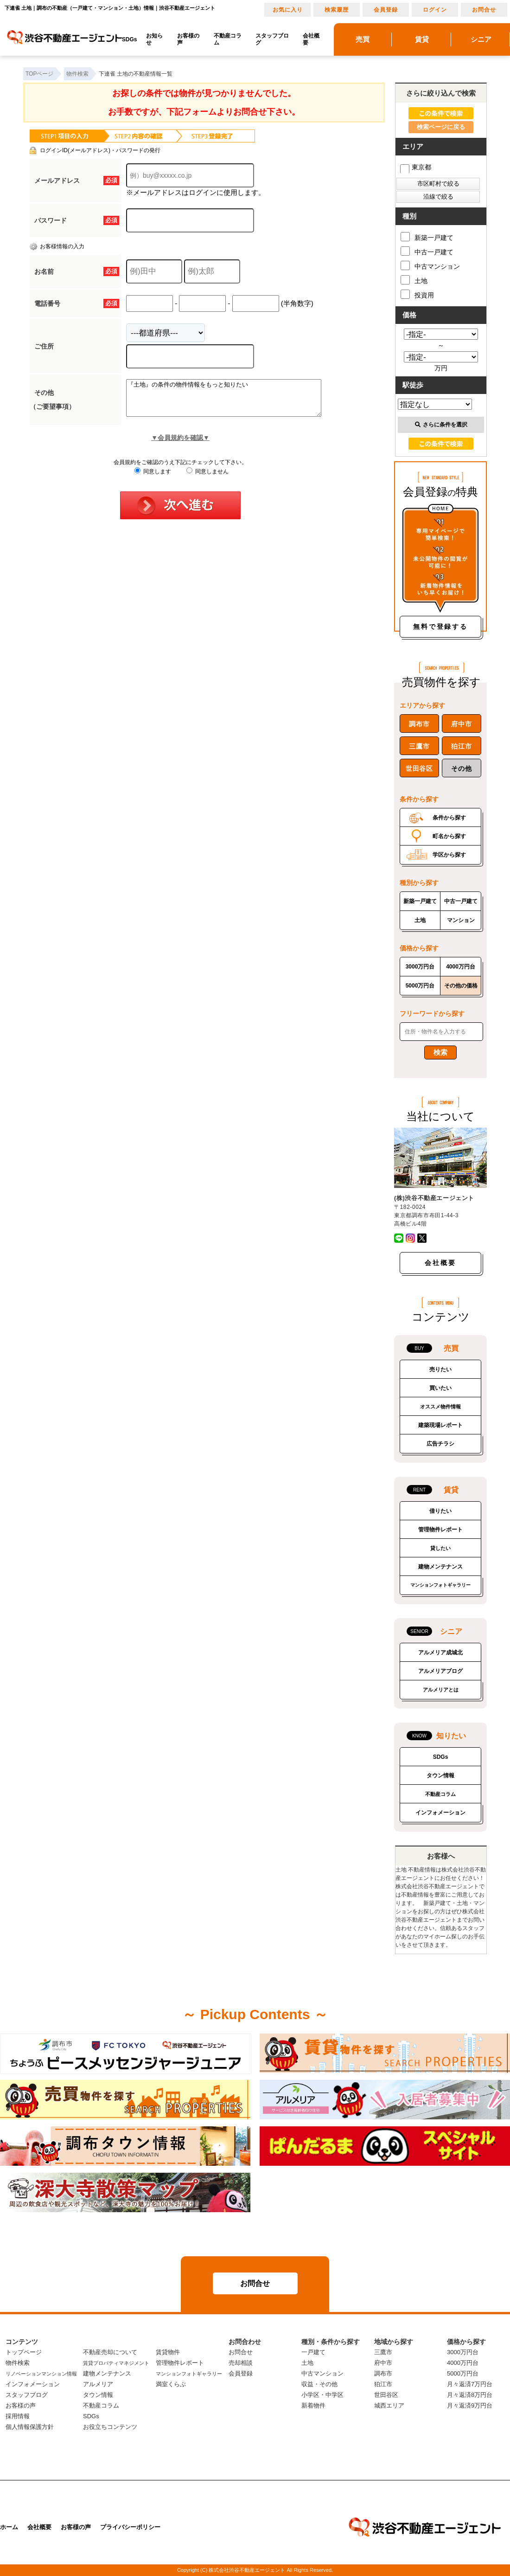  Describe the element at coordinates (171, 2384) in the screenshot. I see `満室くらぶ` at that location.